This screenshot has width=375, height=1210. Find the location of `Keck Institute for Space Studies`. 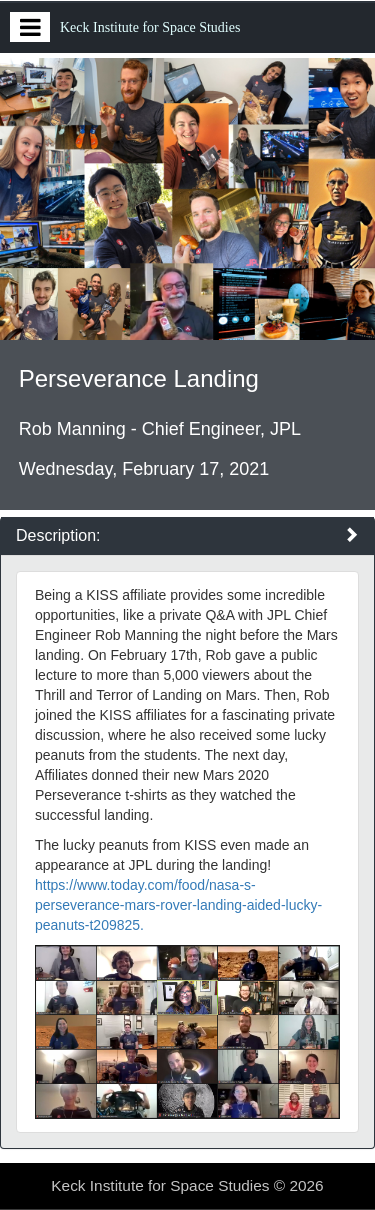

Keck Institute for Space Studies is located at coordinates (150, 27).